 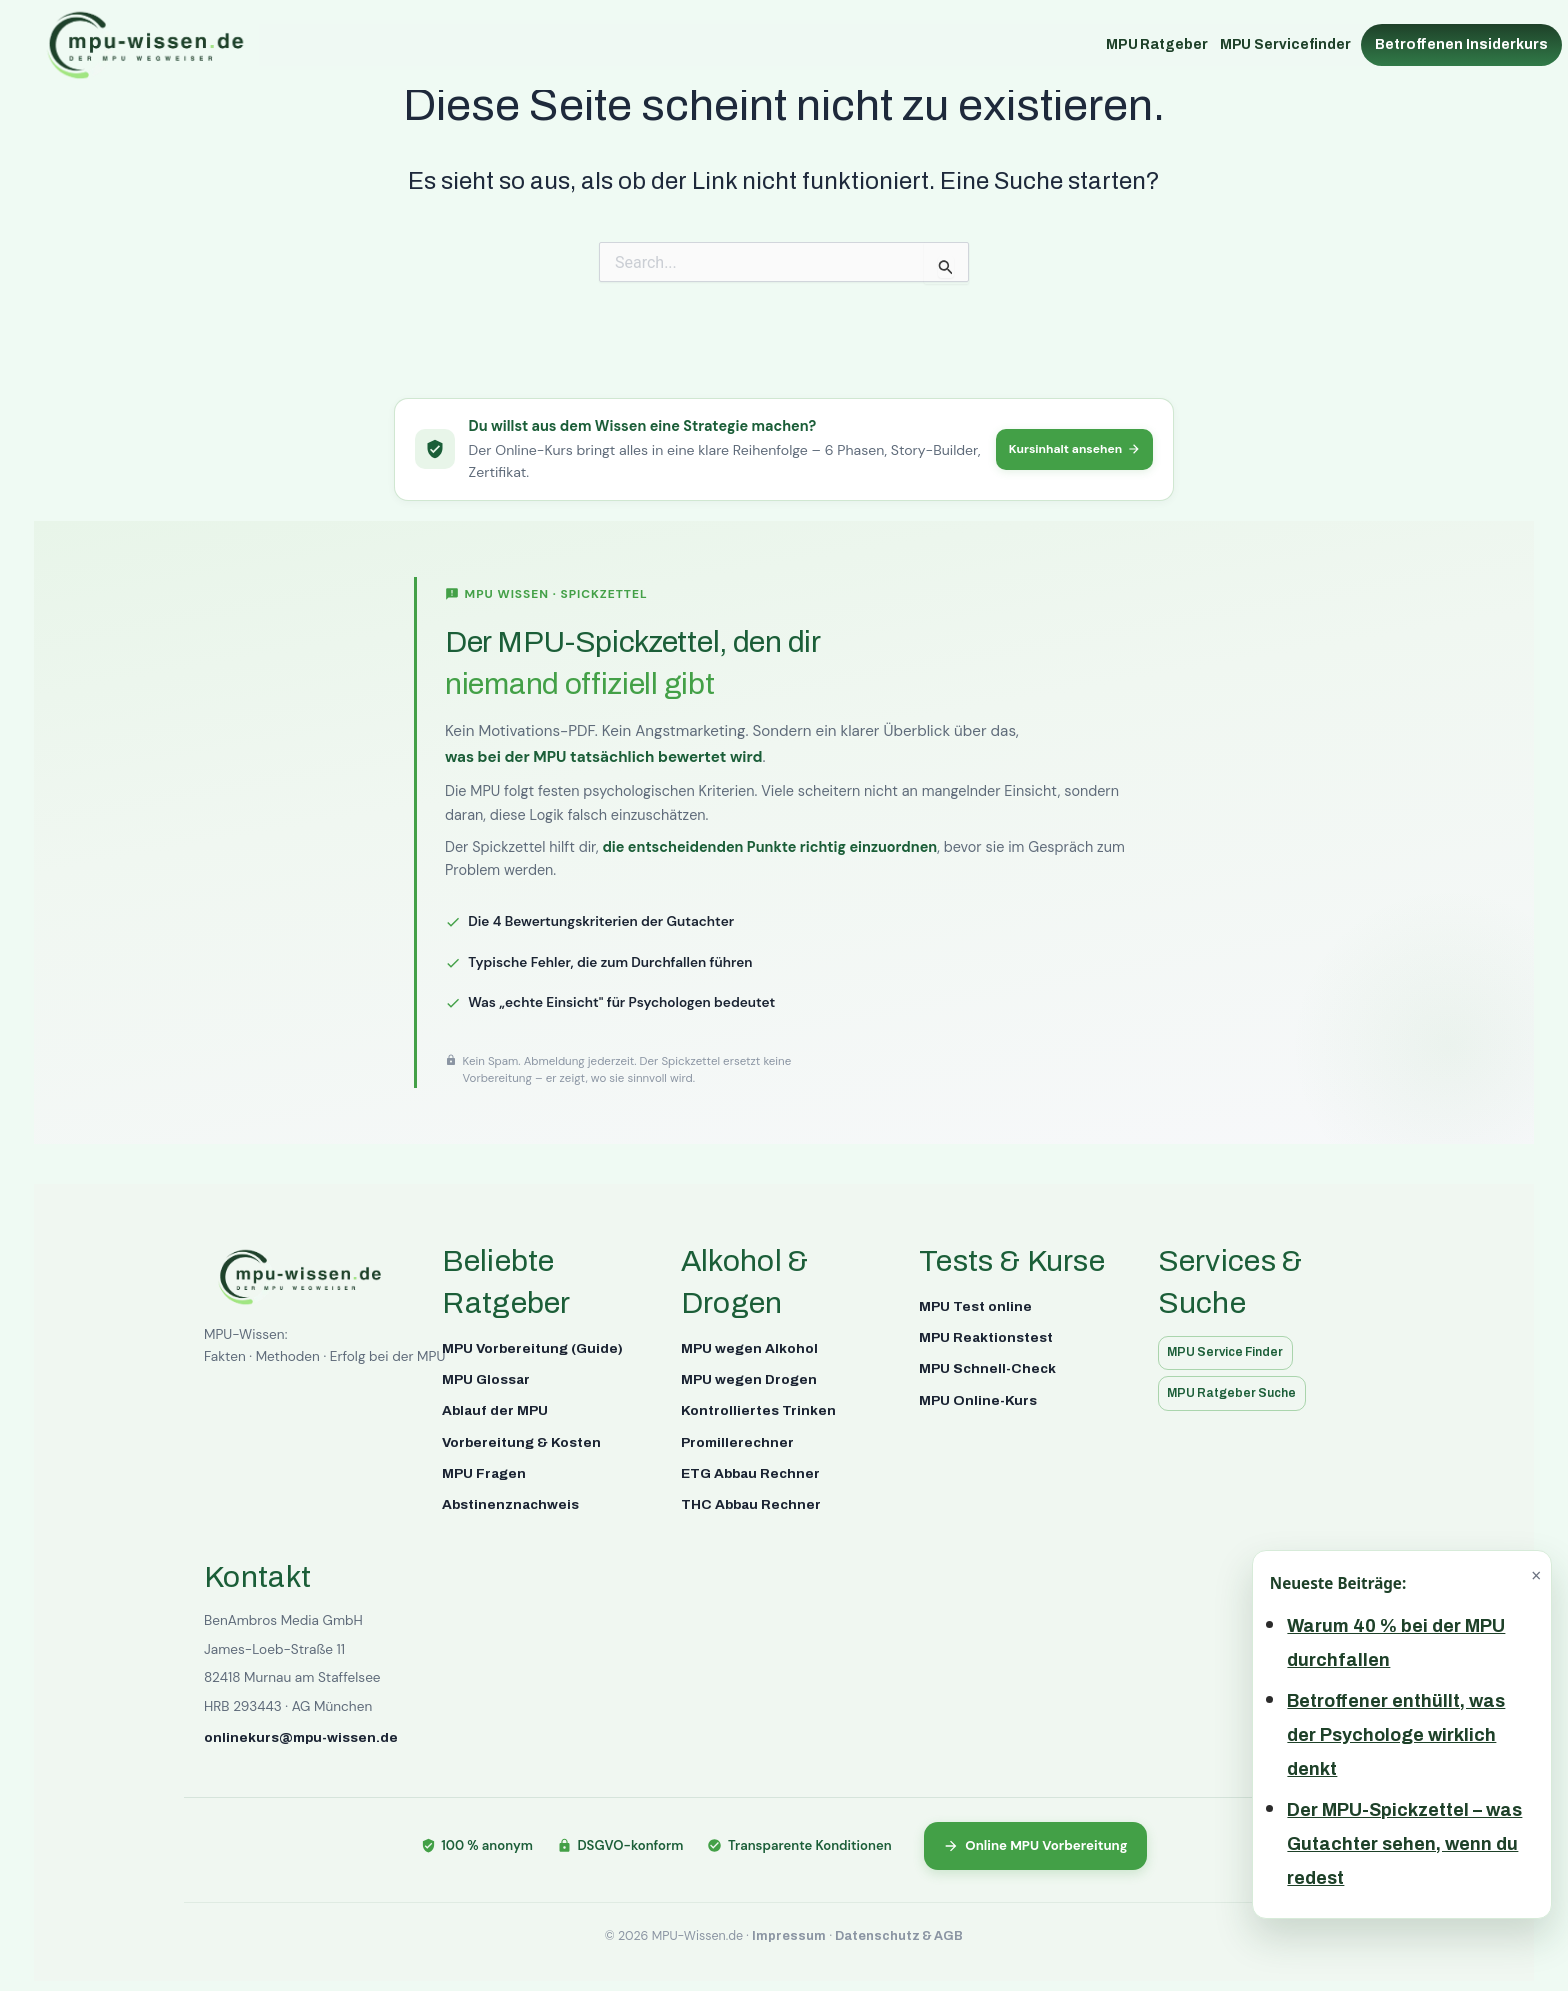 What do you see at coordinates (532, 1345) in the screenshot?
I see `MPU Vorbereitung (Guide)` at bounding box center [532, 1345].